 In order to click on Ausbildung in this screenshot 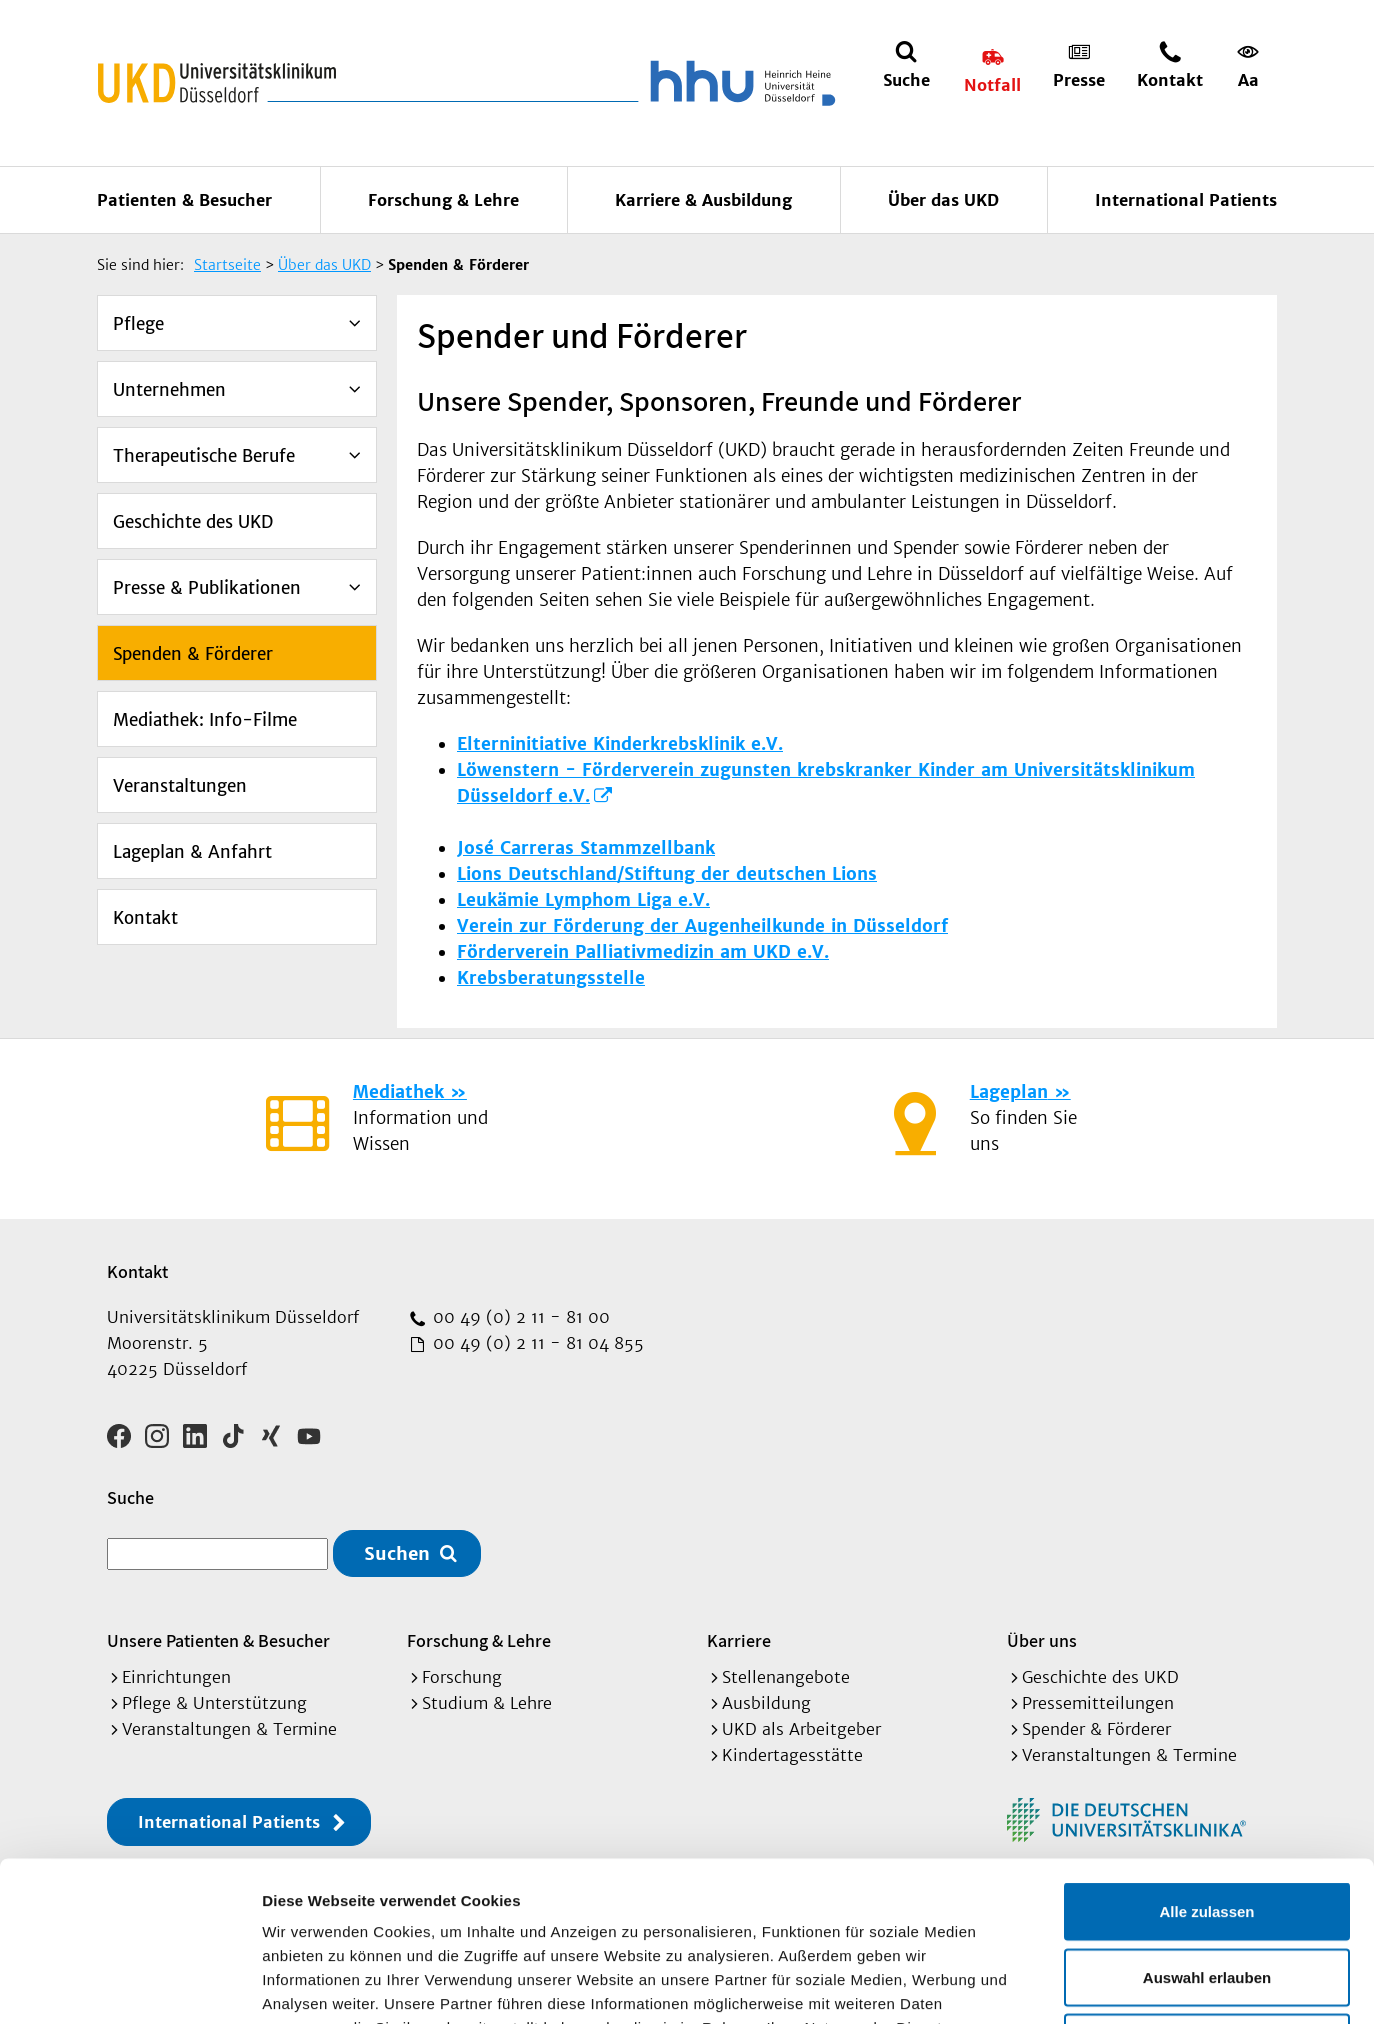, I will do `click(766, 1703)`.